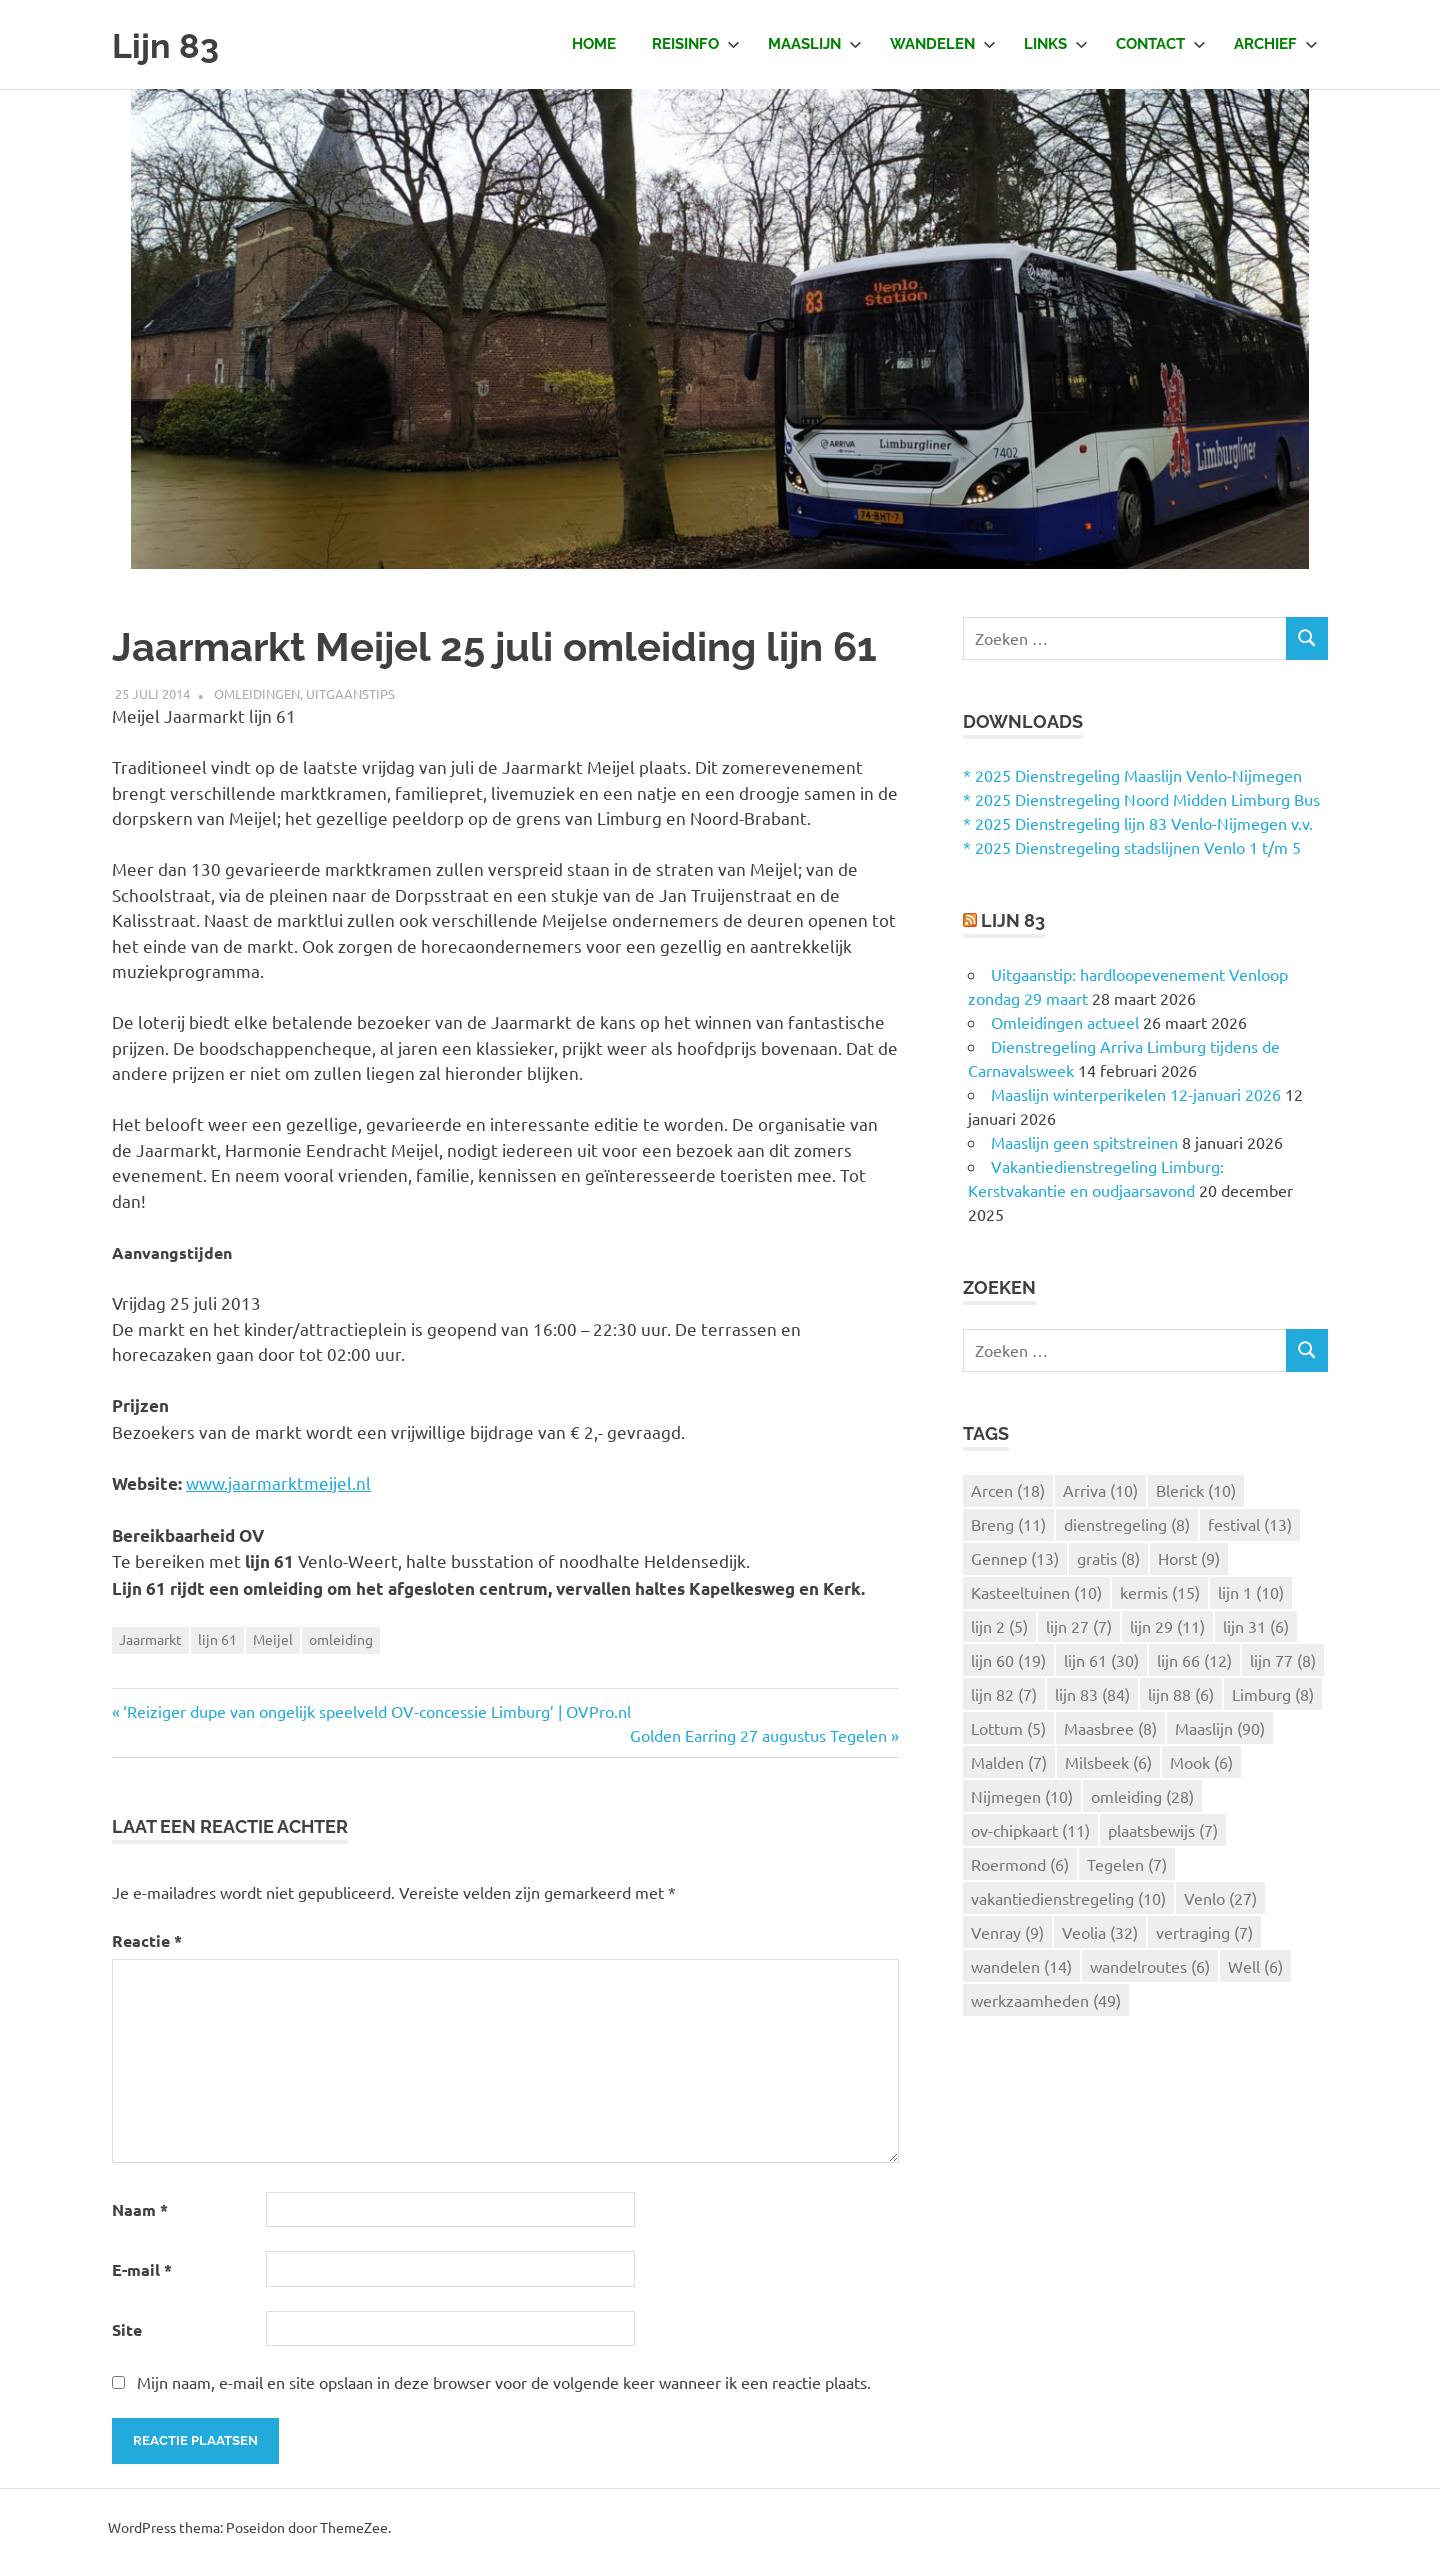  Describe the element at coordinates (1127, 1524) in the screenshot. I see `dienstregeling [dienstregeling (8 items)]` at that location.